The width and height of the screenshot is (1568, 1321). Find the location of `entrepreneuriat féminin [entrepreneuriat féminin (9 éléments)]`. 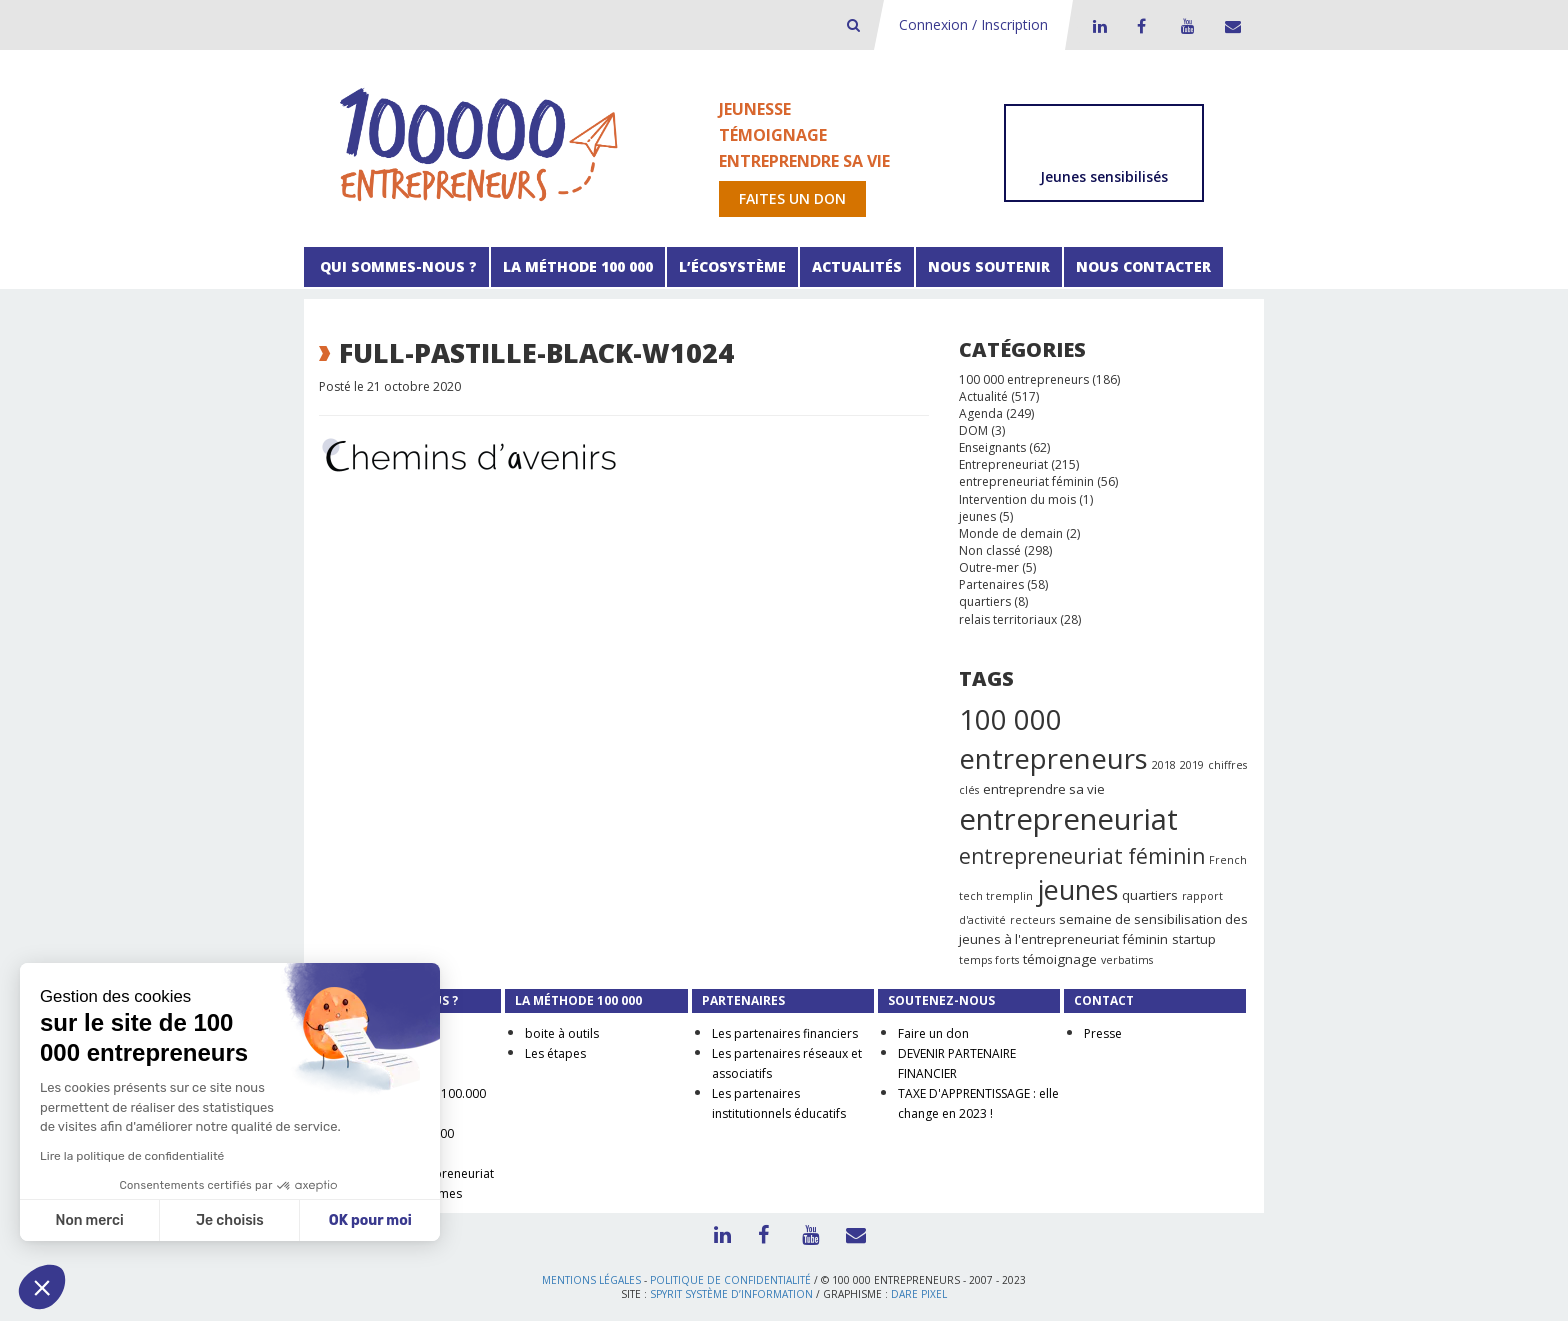

entrepreneuriat féminin [entrepreneuriat féminin (9 éléments)] is located at coordinates (1082, 856).